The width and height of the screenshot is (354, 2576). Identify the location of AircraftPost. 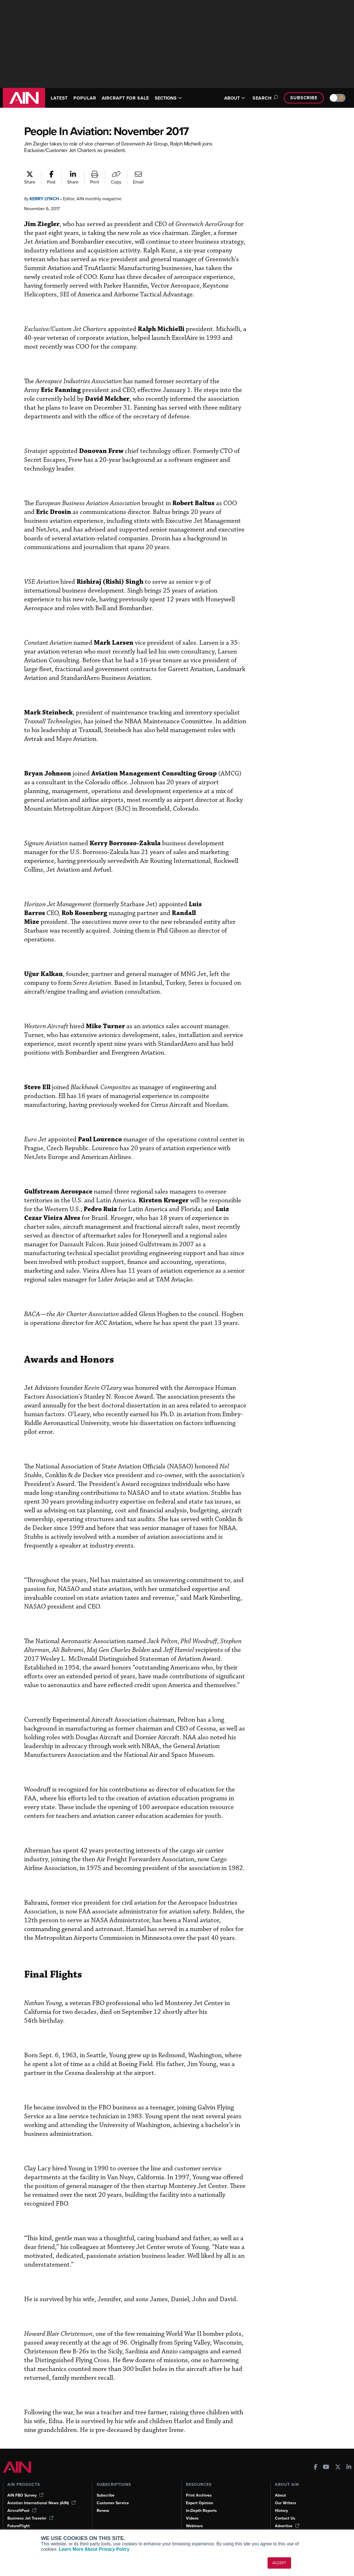
(22, 2501).